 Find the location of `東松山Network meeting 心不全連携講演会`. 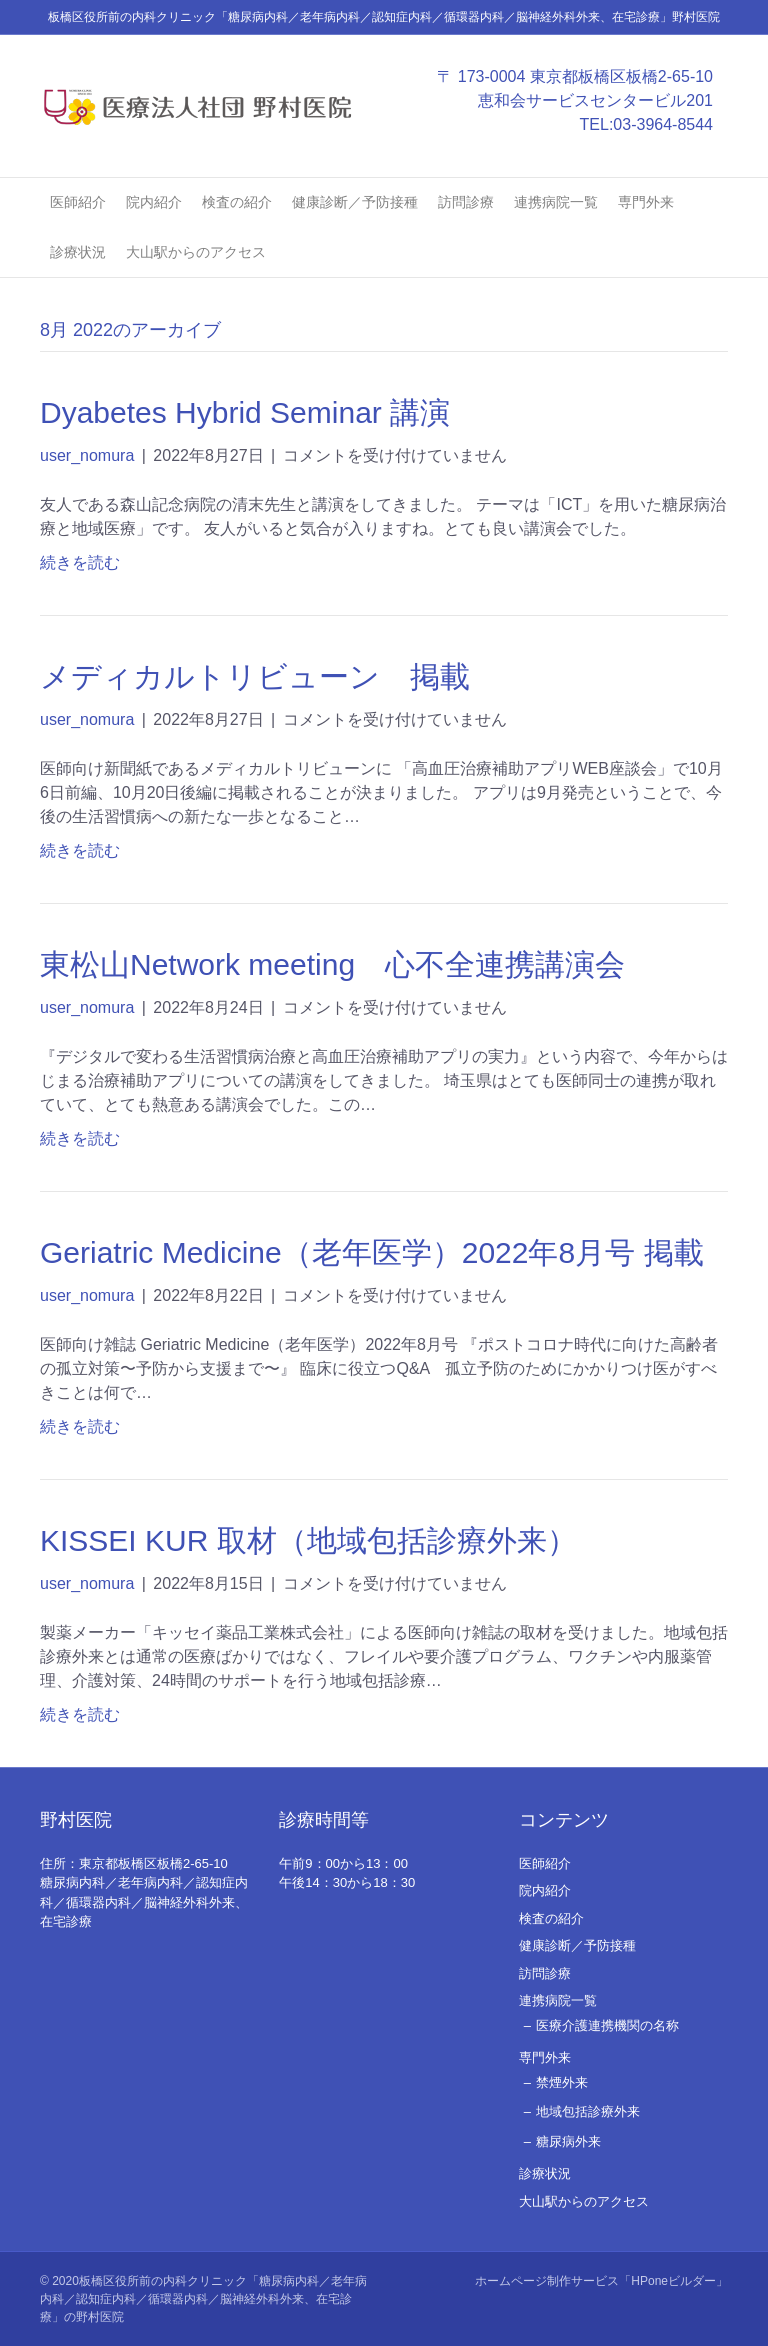

東松山Network meeting 心不全連携講演会 is located at coordinates (332, 964).